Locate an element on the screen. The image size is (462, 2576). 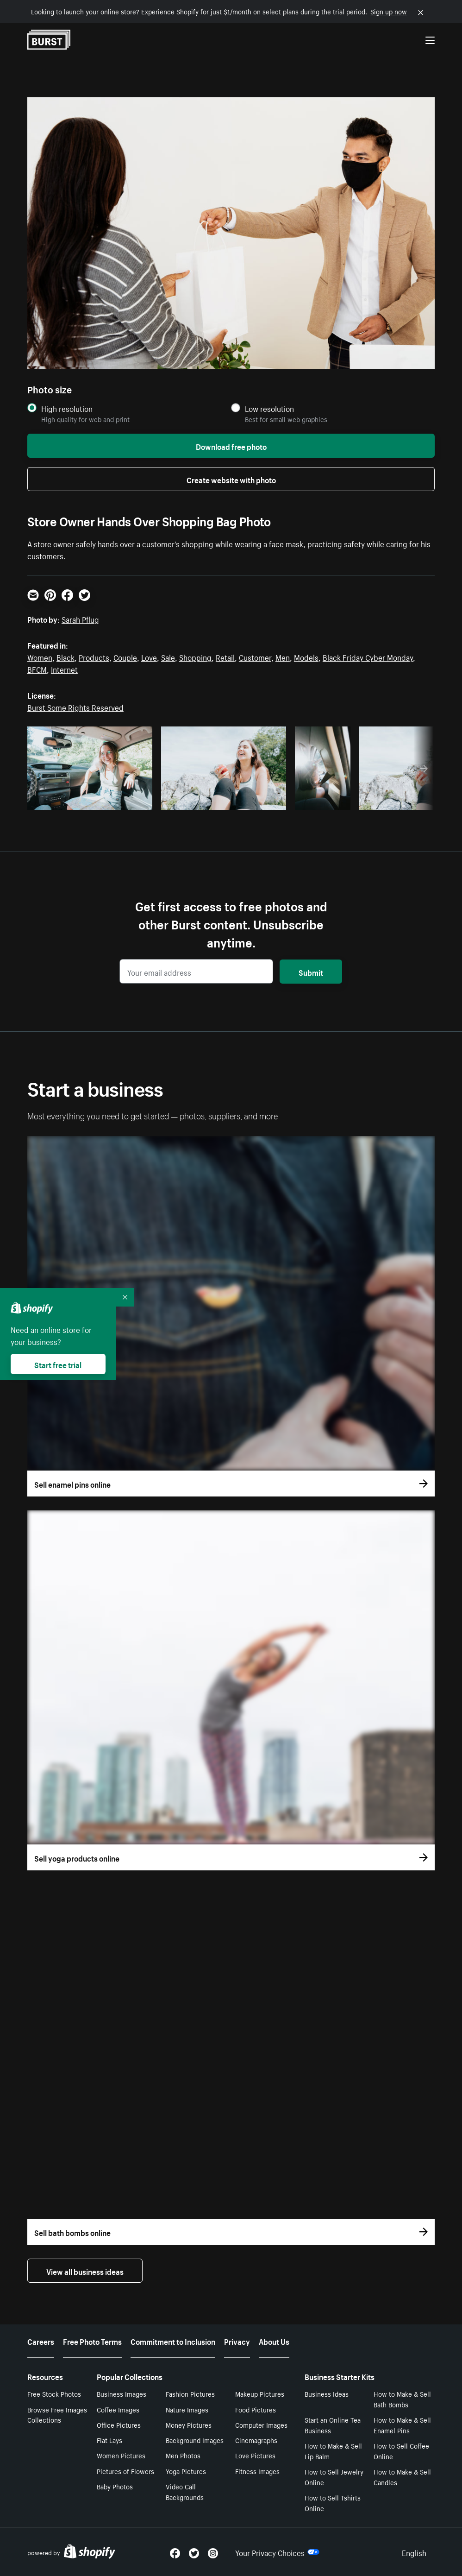
Create website with photo is located at coordinates (231, 479).